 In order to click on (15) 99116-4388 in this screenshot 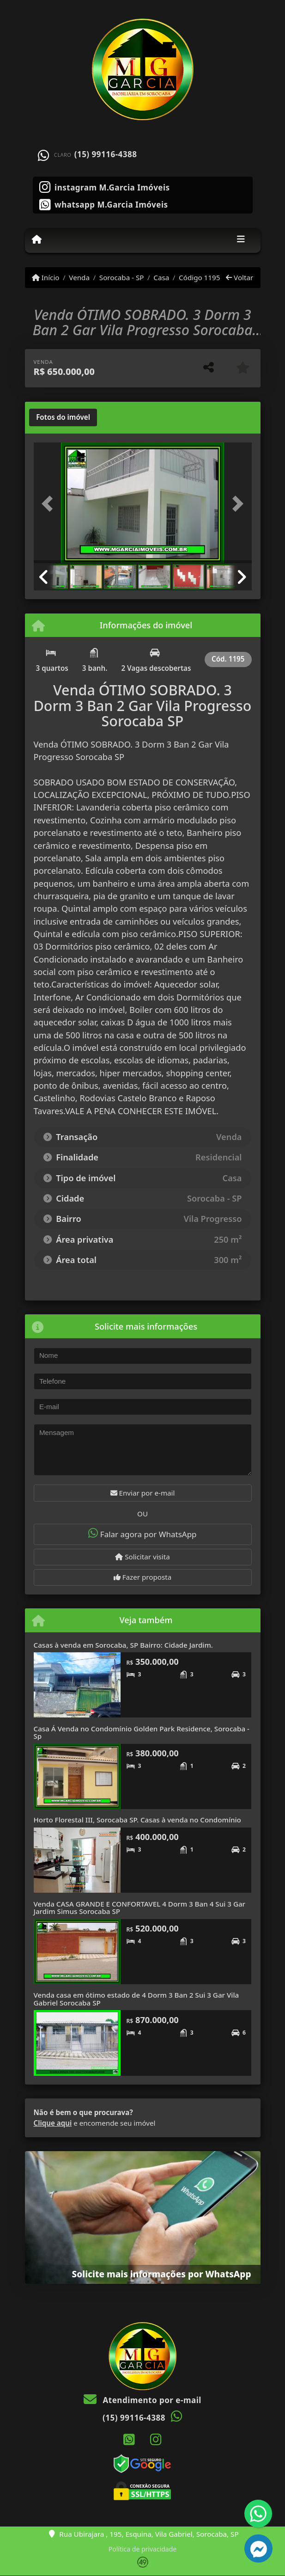, I will do `click(105, 154)`.